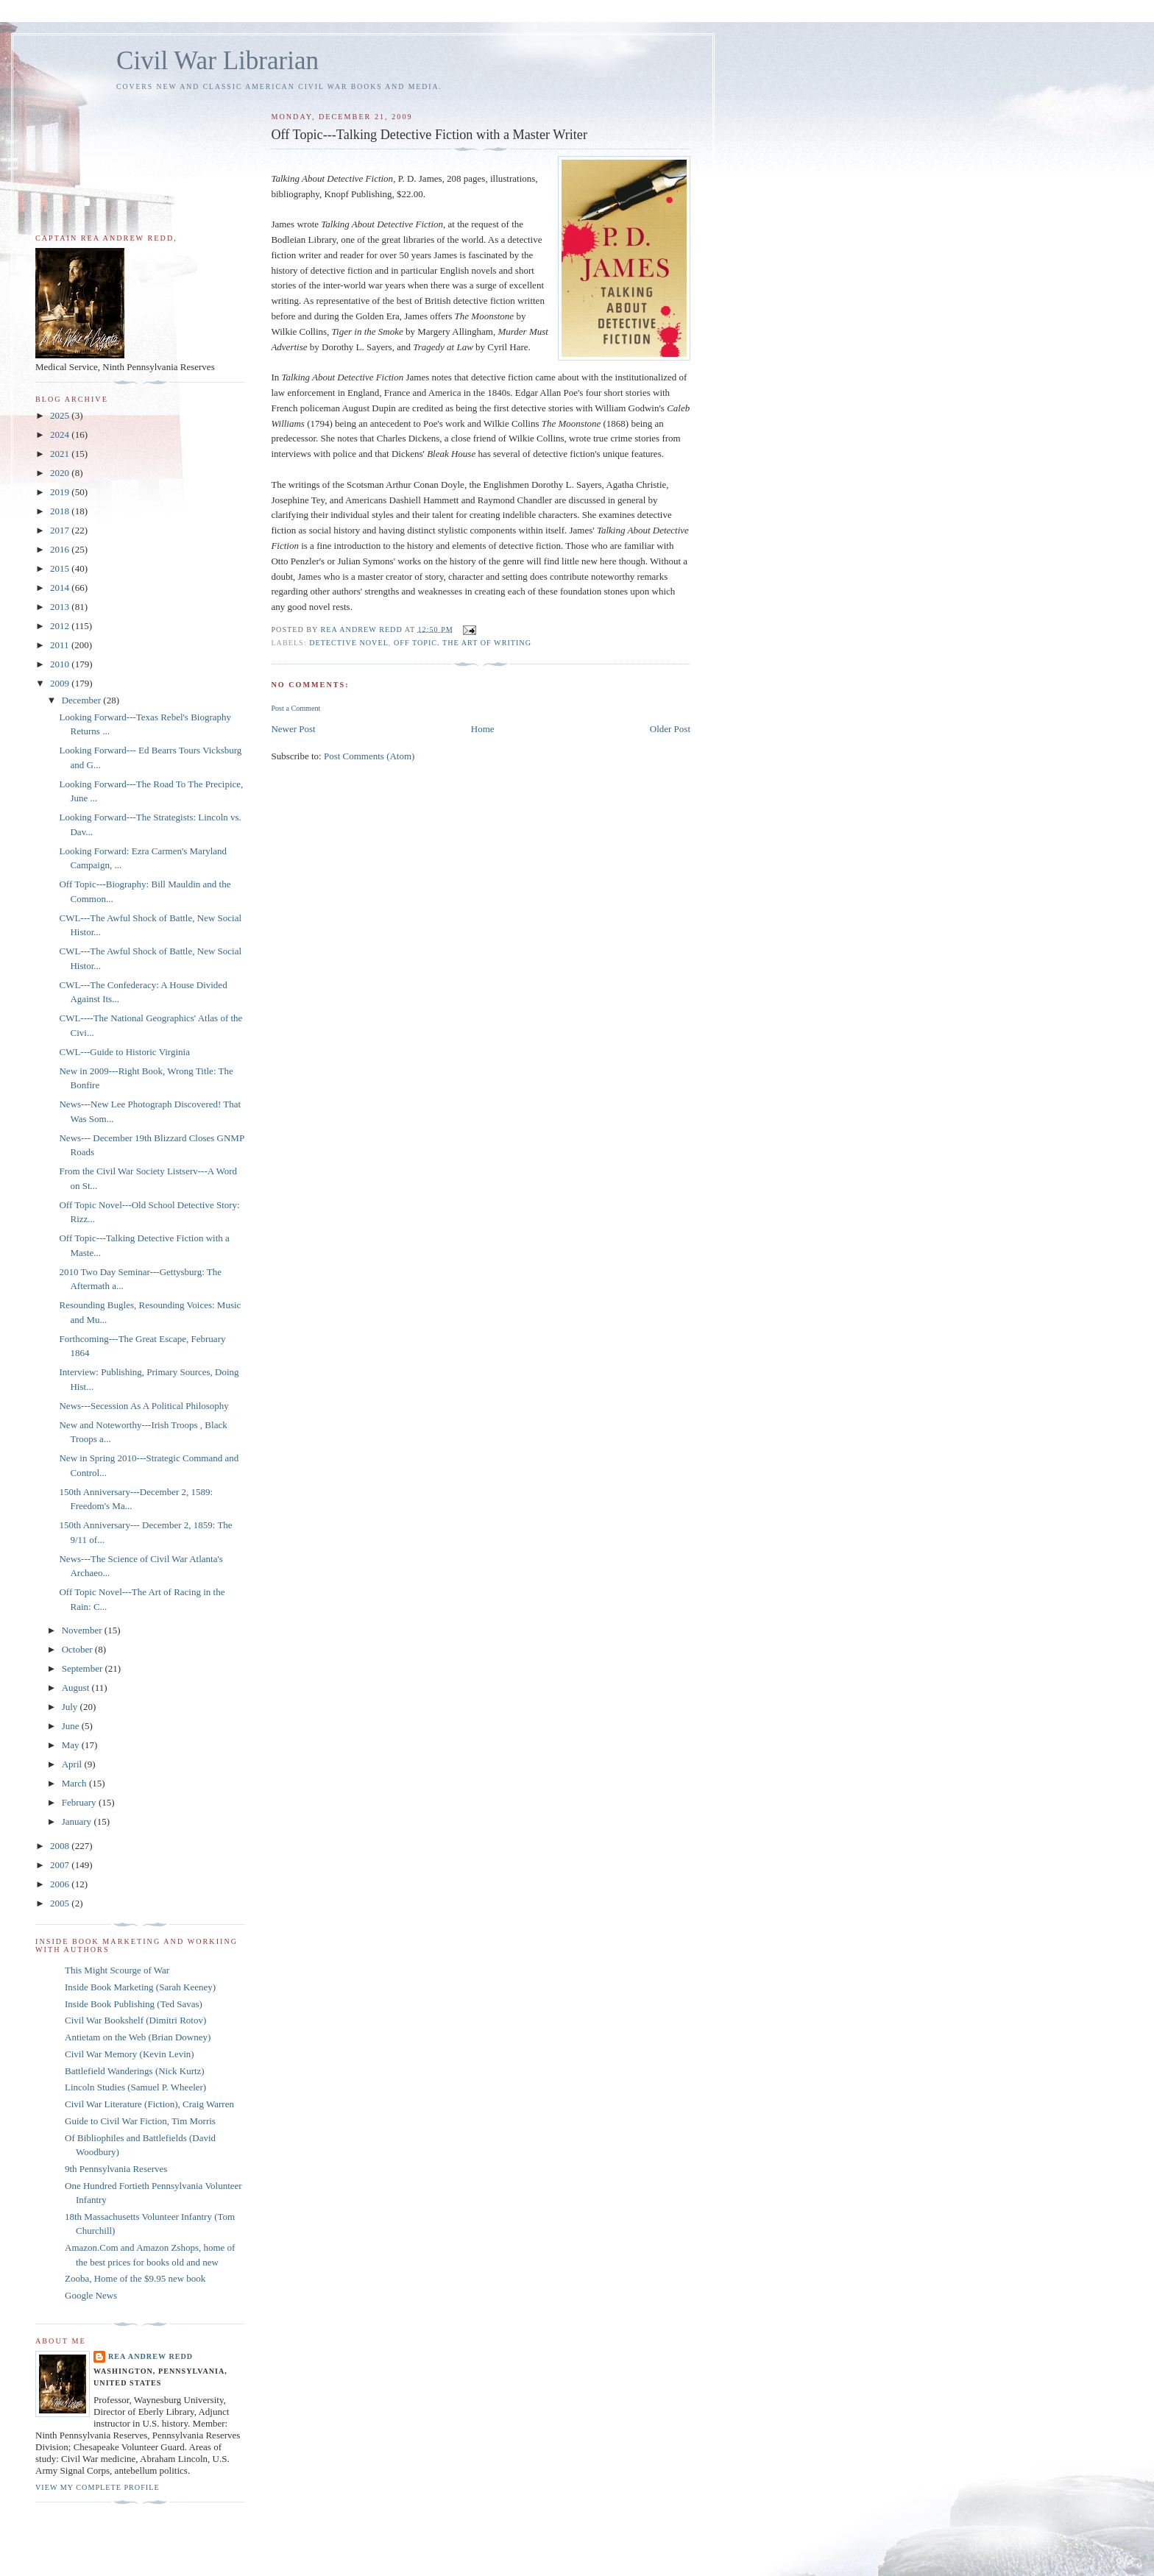  Describe the element at coordinates (60, 664) in the screenshot. I see `2010` at that location.